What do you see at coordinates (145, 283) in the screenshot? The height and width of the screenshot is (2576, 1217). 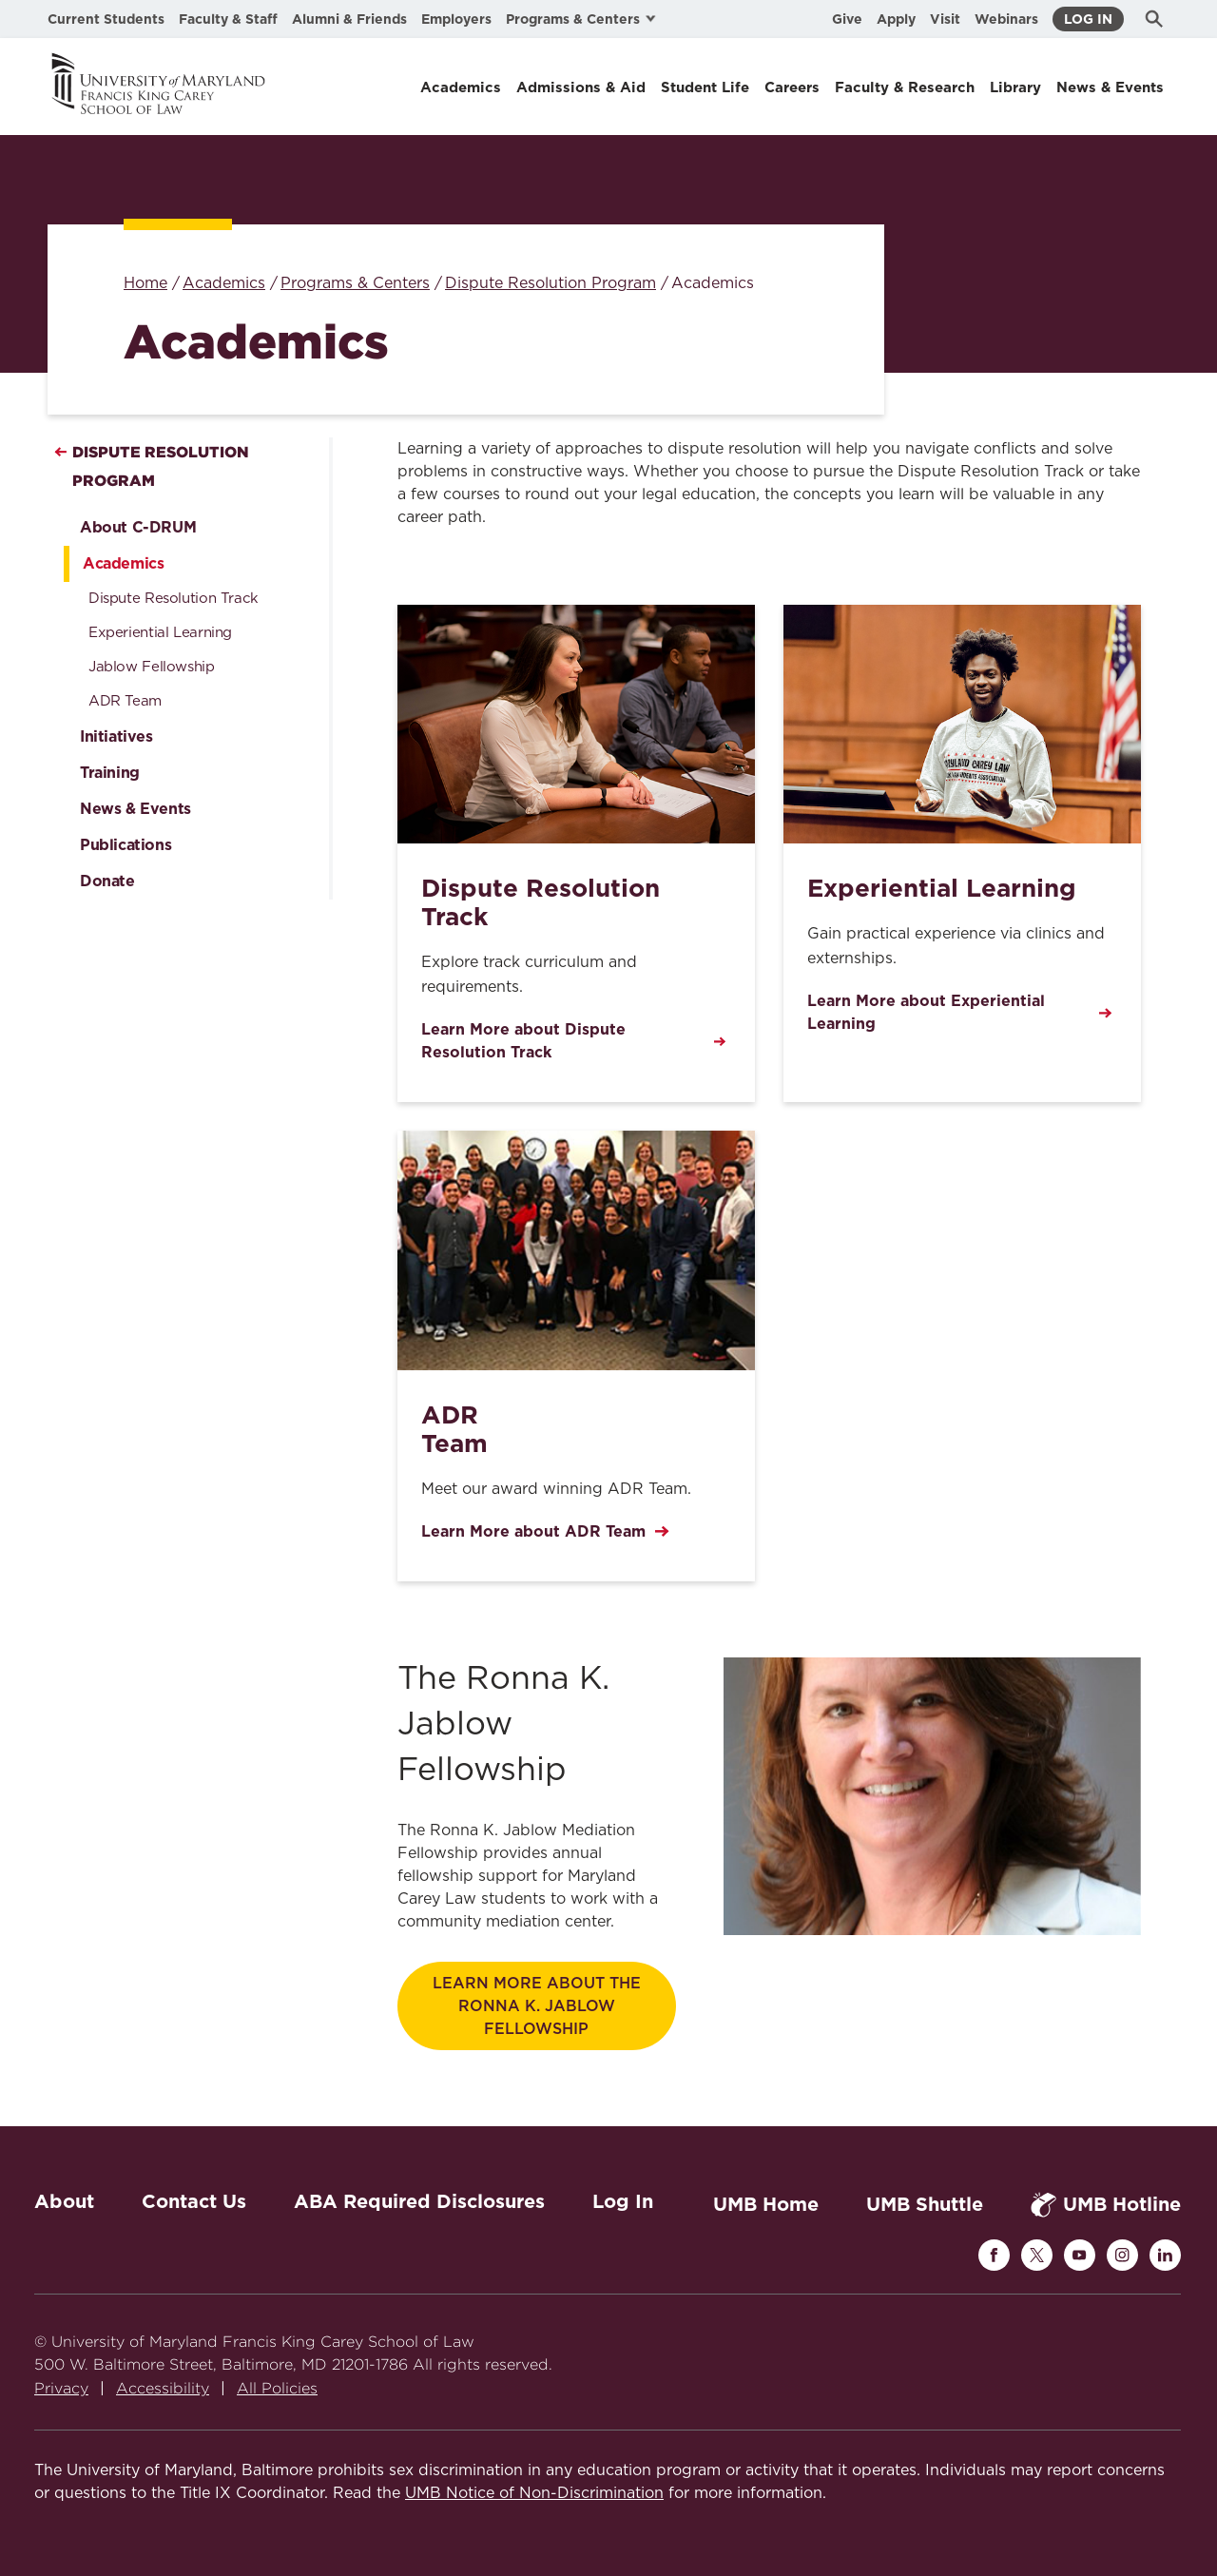 I see `Home` at bounding box center [145, 283].